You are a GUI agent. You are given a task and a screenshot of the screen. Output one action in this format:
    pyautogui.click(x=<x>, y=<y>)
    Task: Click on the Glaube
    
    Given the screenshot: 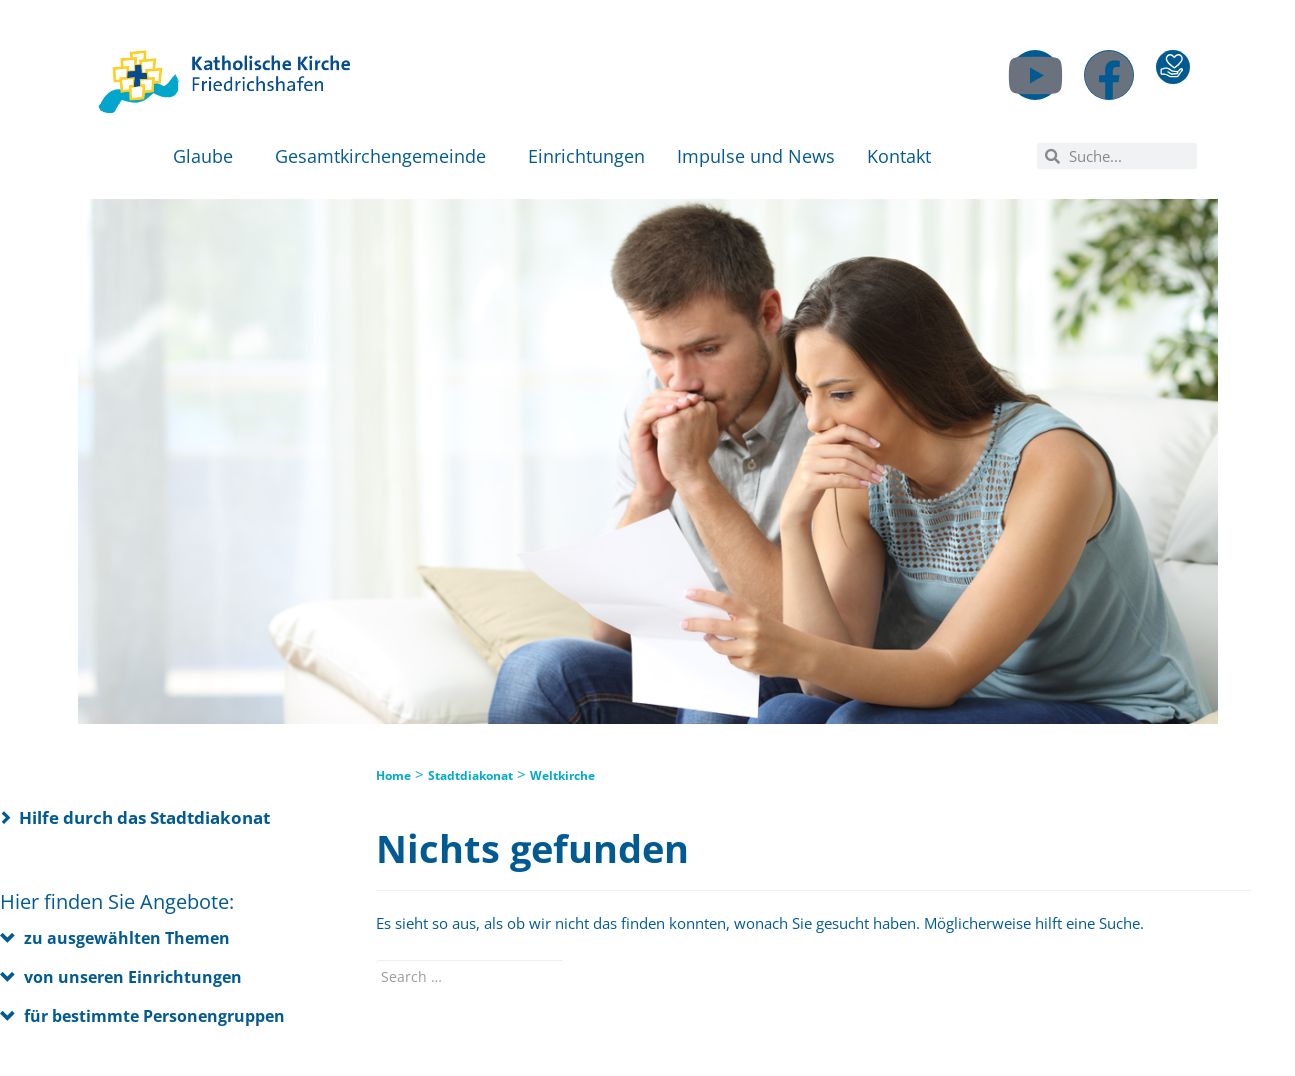 What is the action you would take?
    pyautogui.click(x=208, y=156)
    